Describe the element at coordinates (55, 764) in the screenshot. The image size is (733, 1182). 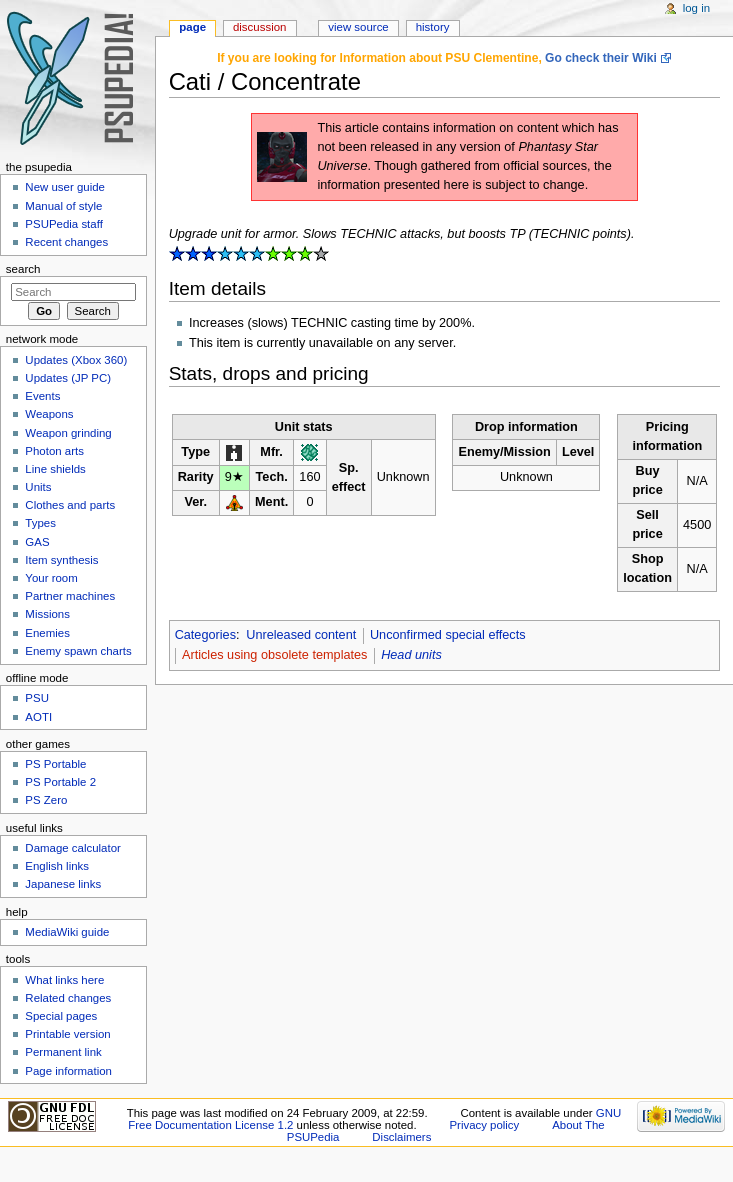
I see `PS Portable` at that location.